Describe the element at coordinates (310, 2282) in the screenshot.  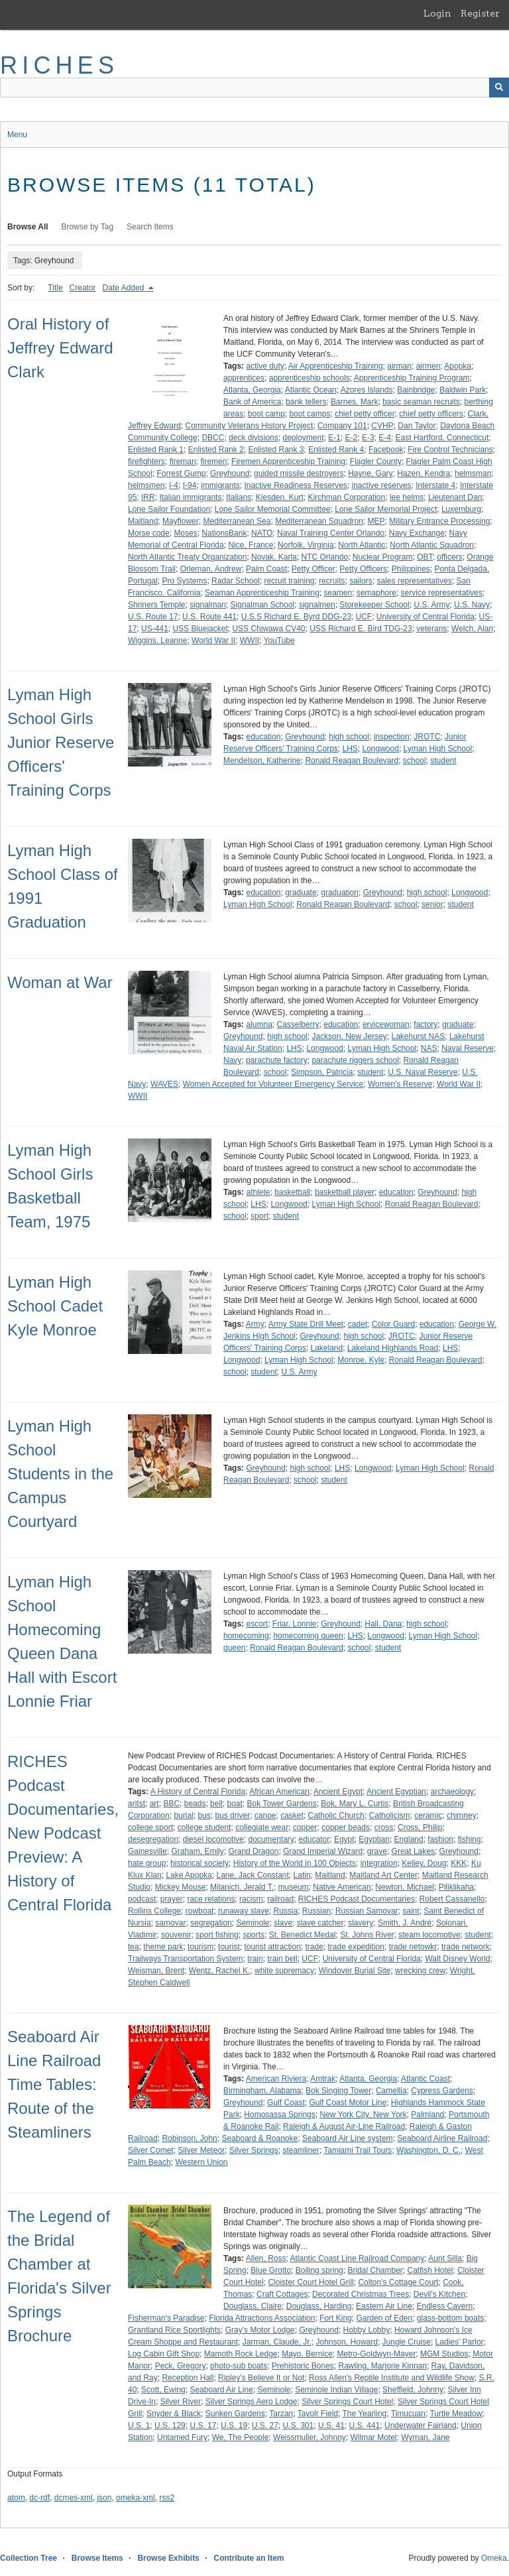
I see `Cloister Court Hotel Grill` at that location.